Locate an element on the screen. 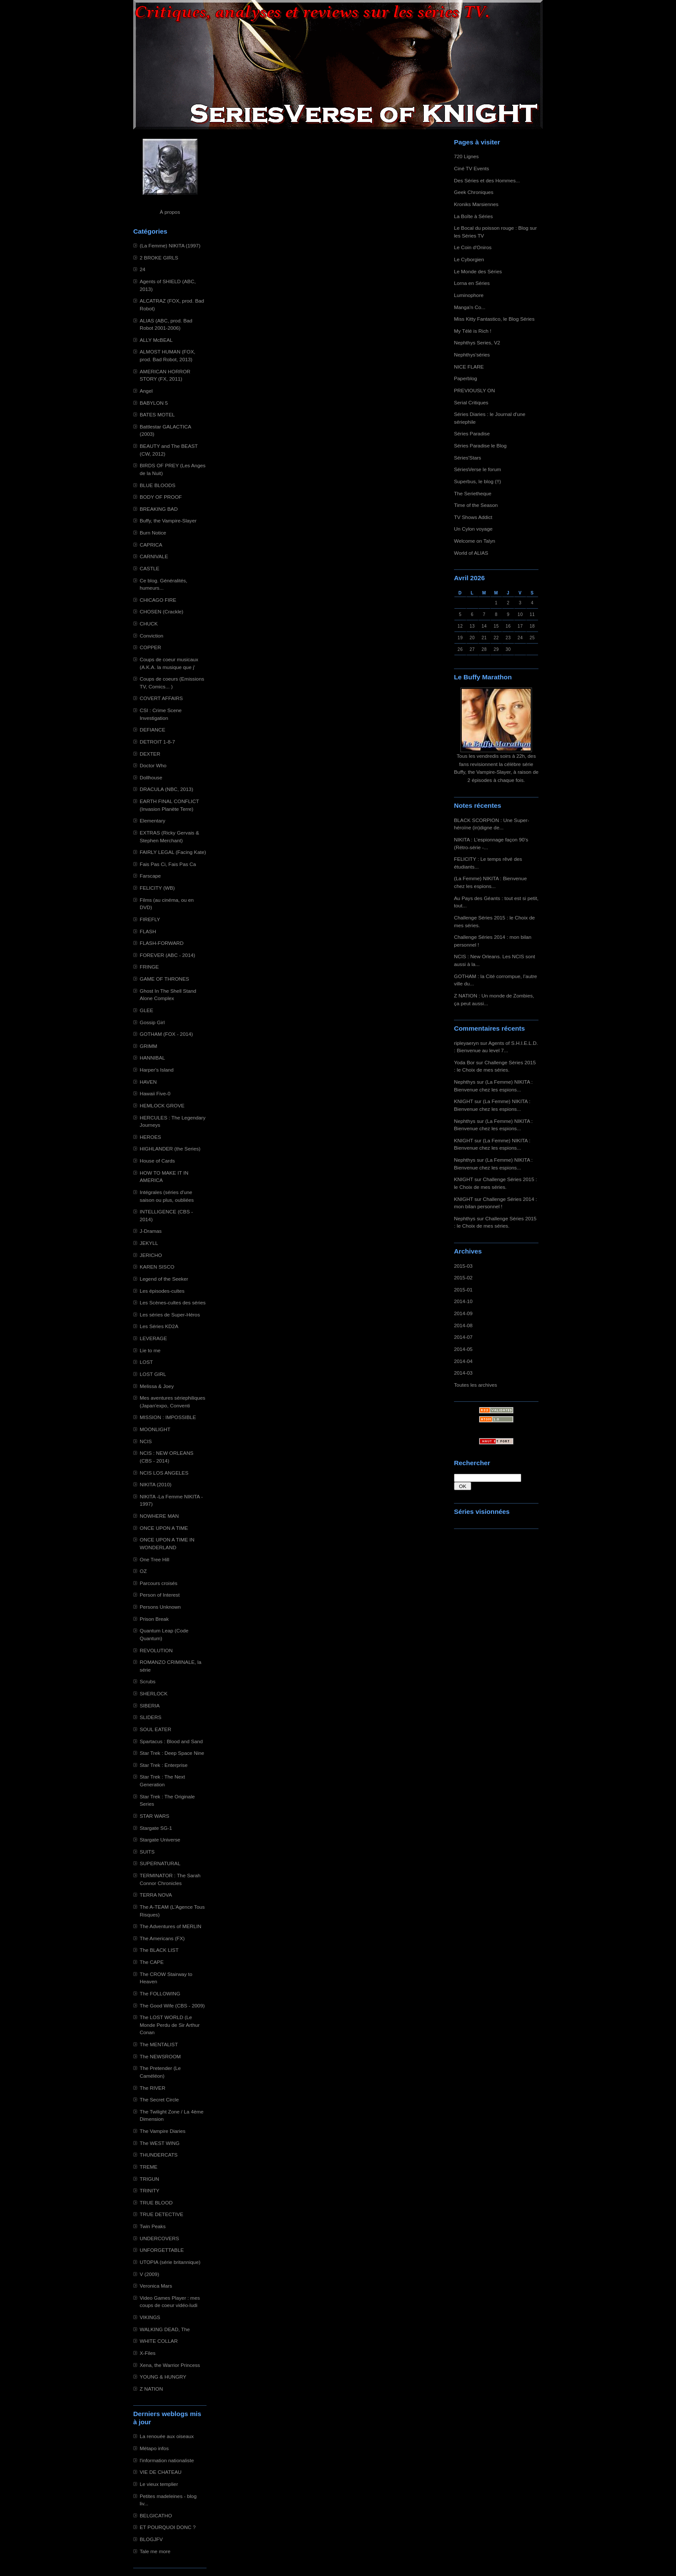 The image size is (676, 2576). GOTHAM (FOX - 2014) is located at coordinates (166, 1034).